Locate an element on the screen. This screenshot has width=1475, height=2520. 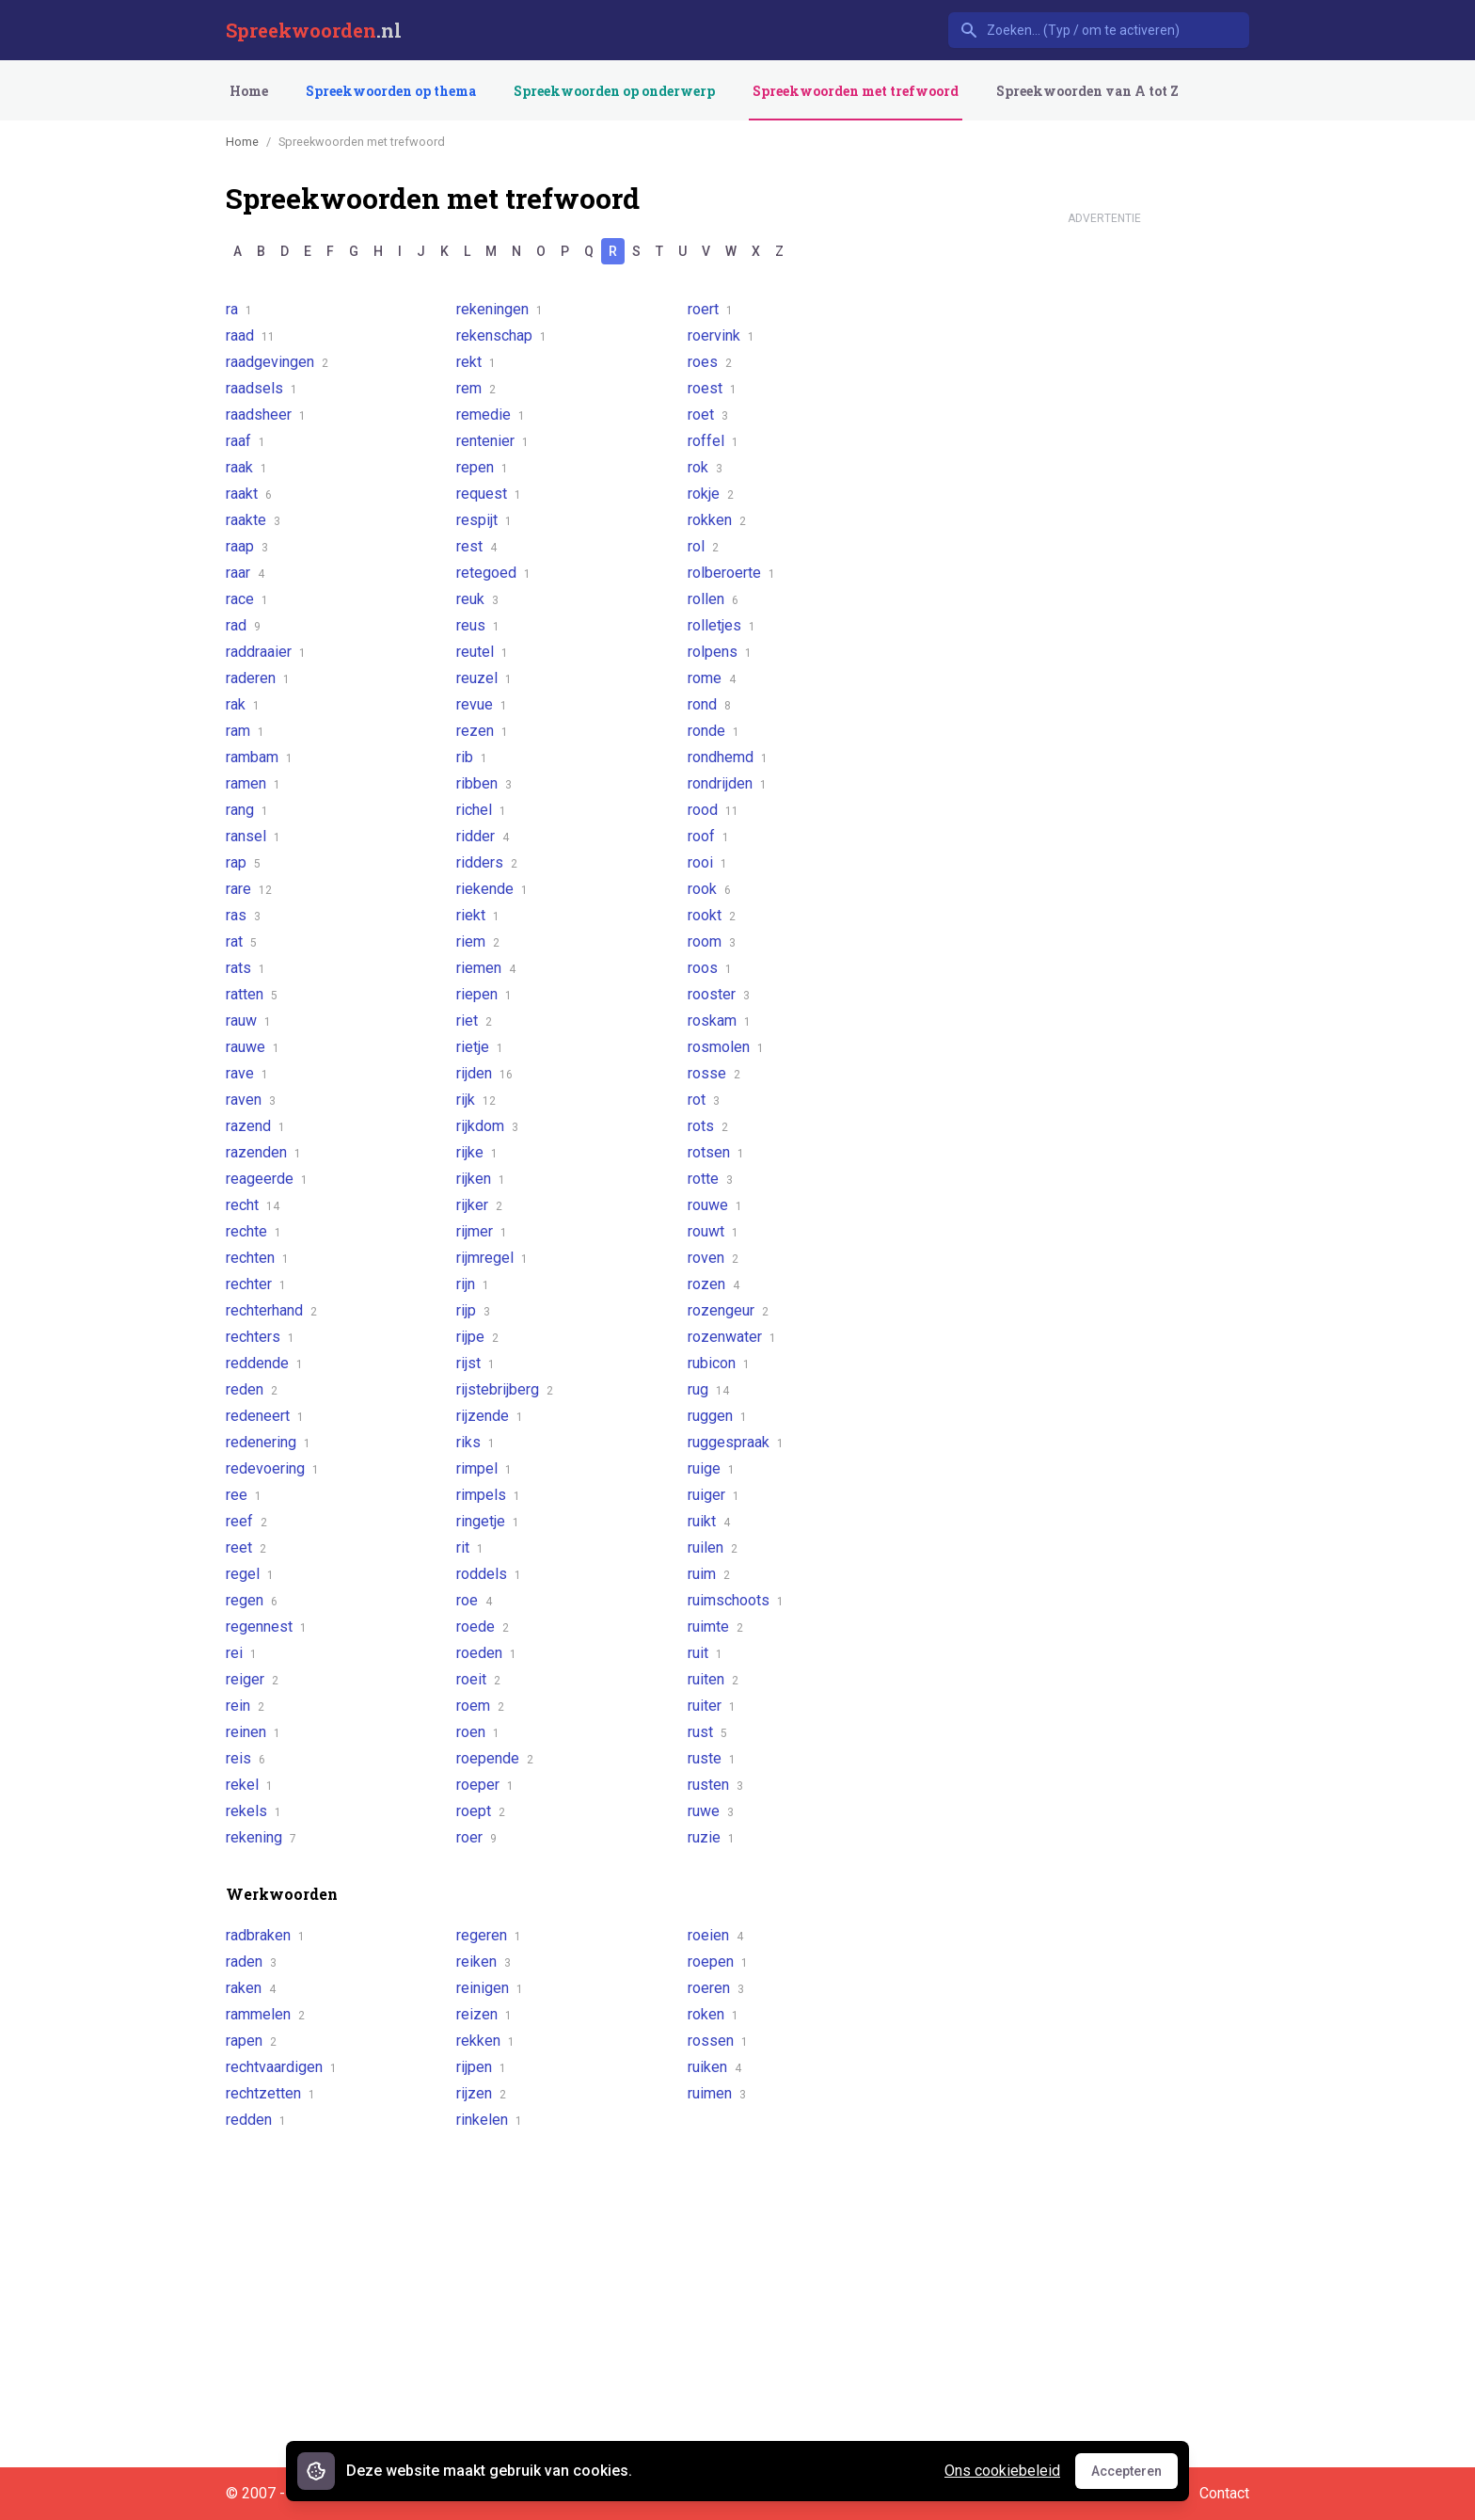
rave is located at coordinates (247, 1073).